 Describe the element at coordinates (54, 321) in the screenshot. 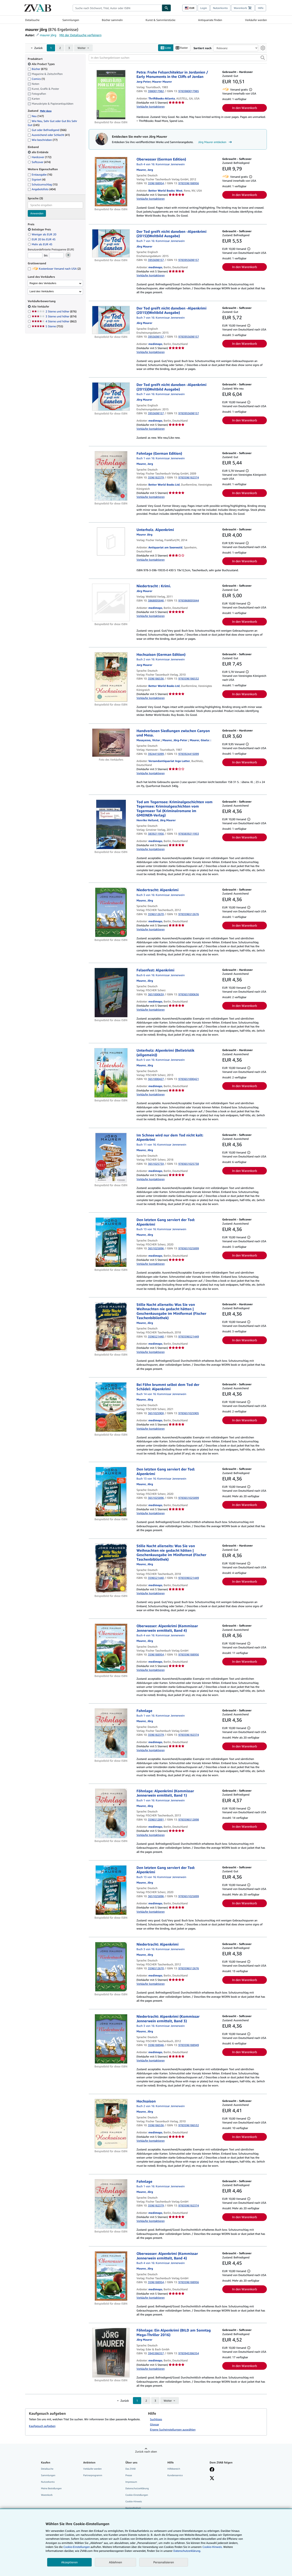

I see `4 Sterne und höher [Nach 4 Sterne und höher filtern (862 Treffer)]` at that location.